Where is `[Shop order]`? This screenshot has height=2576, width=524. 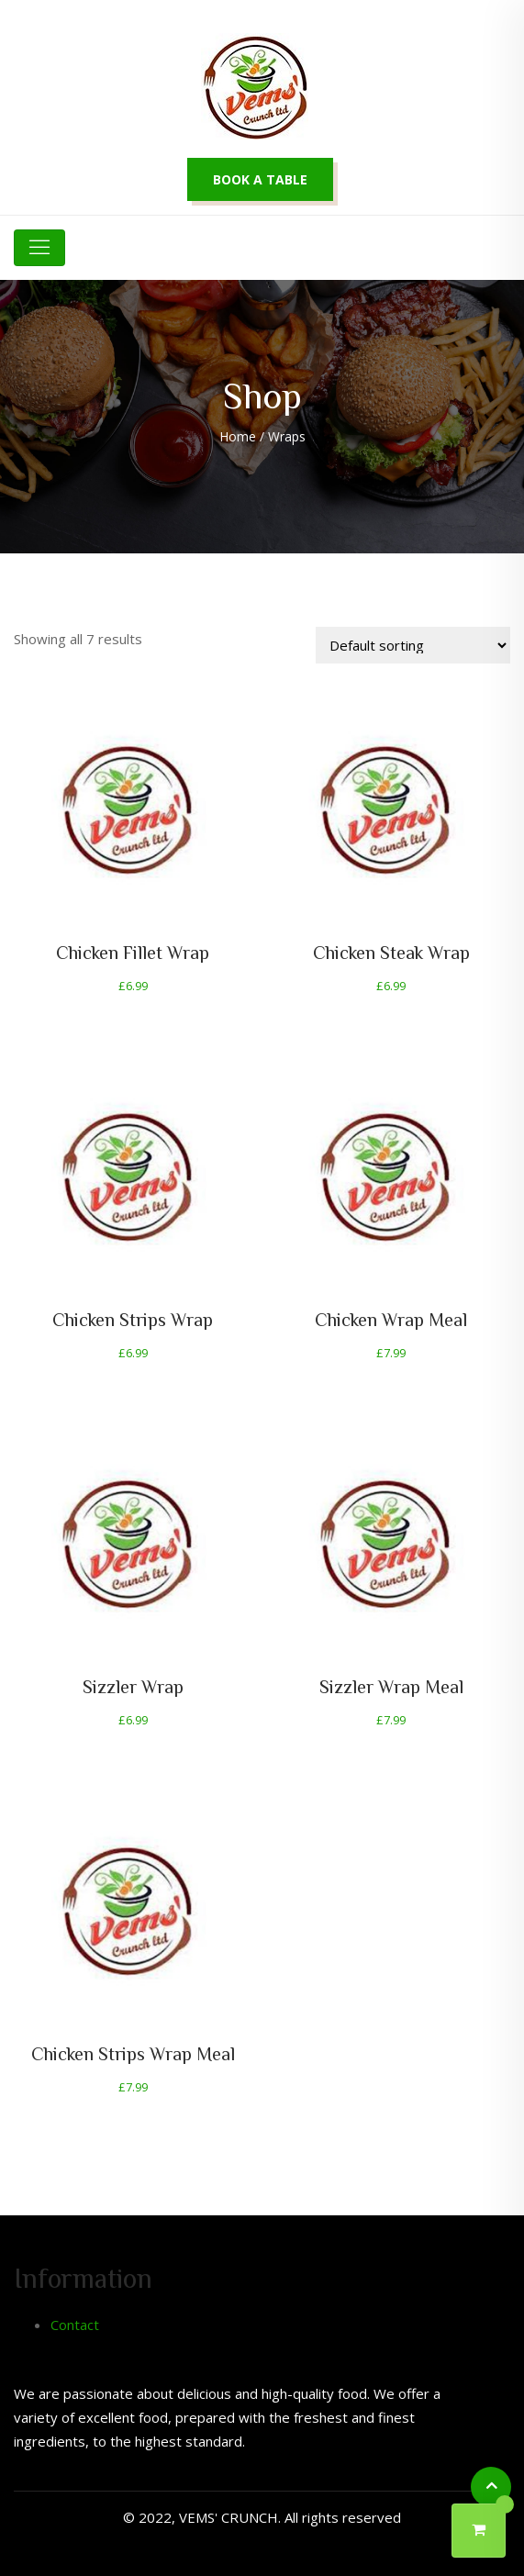 [Shop order] is located at coordinates (413, 645).